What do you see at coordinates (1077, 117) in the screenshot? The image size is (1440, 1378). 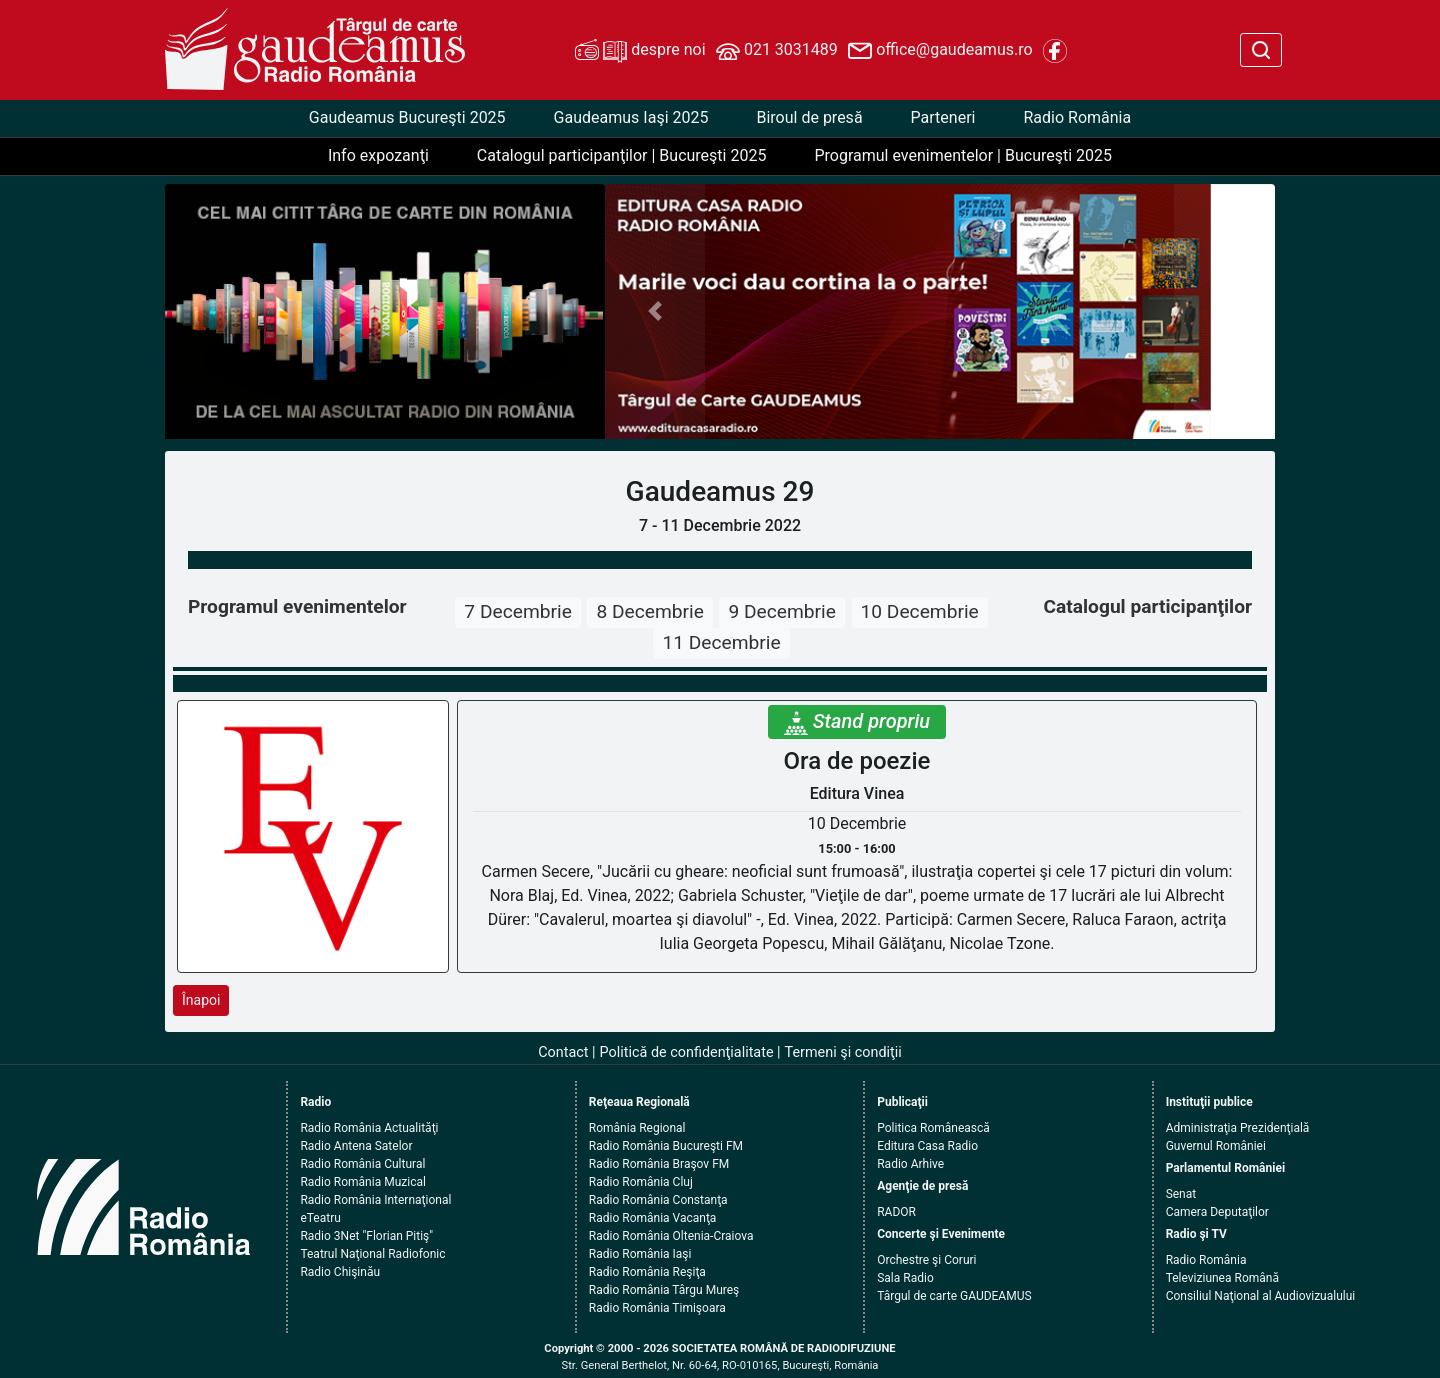 I see `Radio România` at bounding box center [1077, 117].